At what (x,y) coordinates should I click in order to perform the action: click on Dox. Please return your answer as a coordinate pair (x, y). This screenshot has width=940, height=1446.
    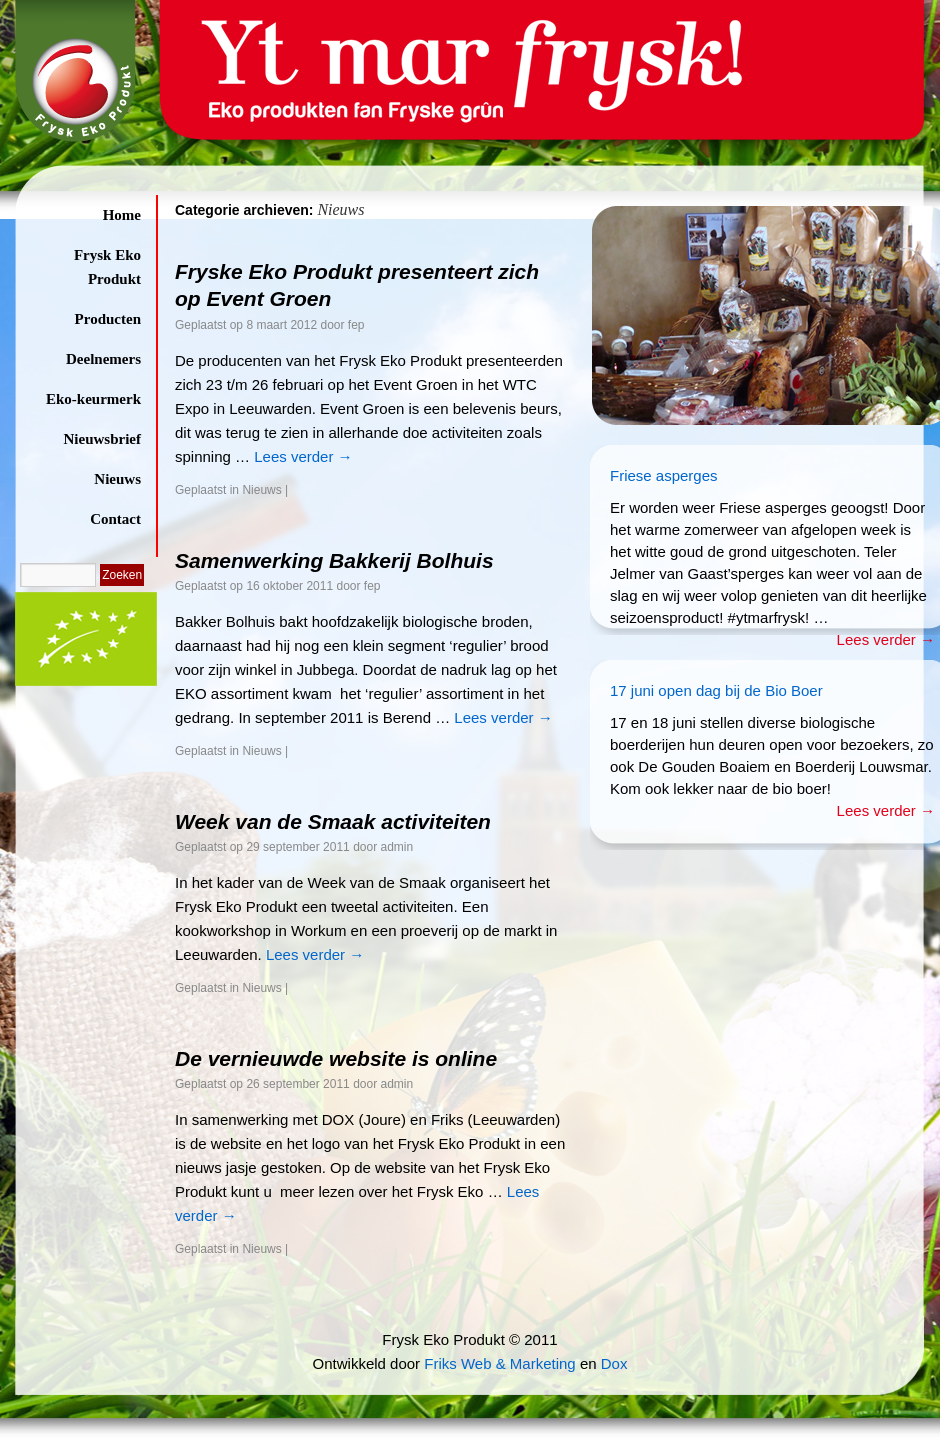
    Looking at the image, I should click on (614, 1363).